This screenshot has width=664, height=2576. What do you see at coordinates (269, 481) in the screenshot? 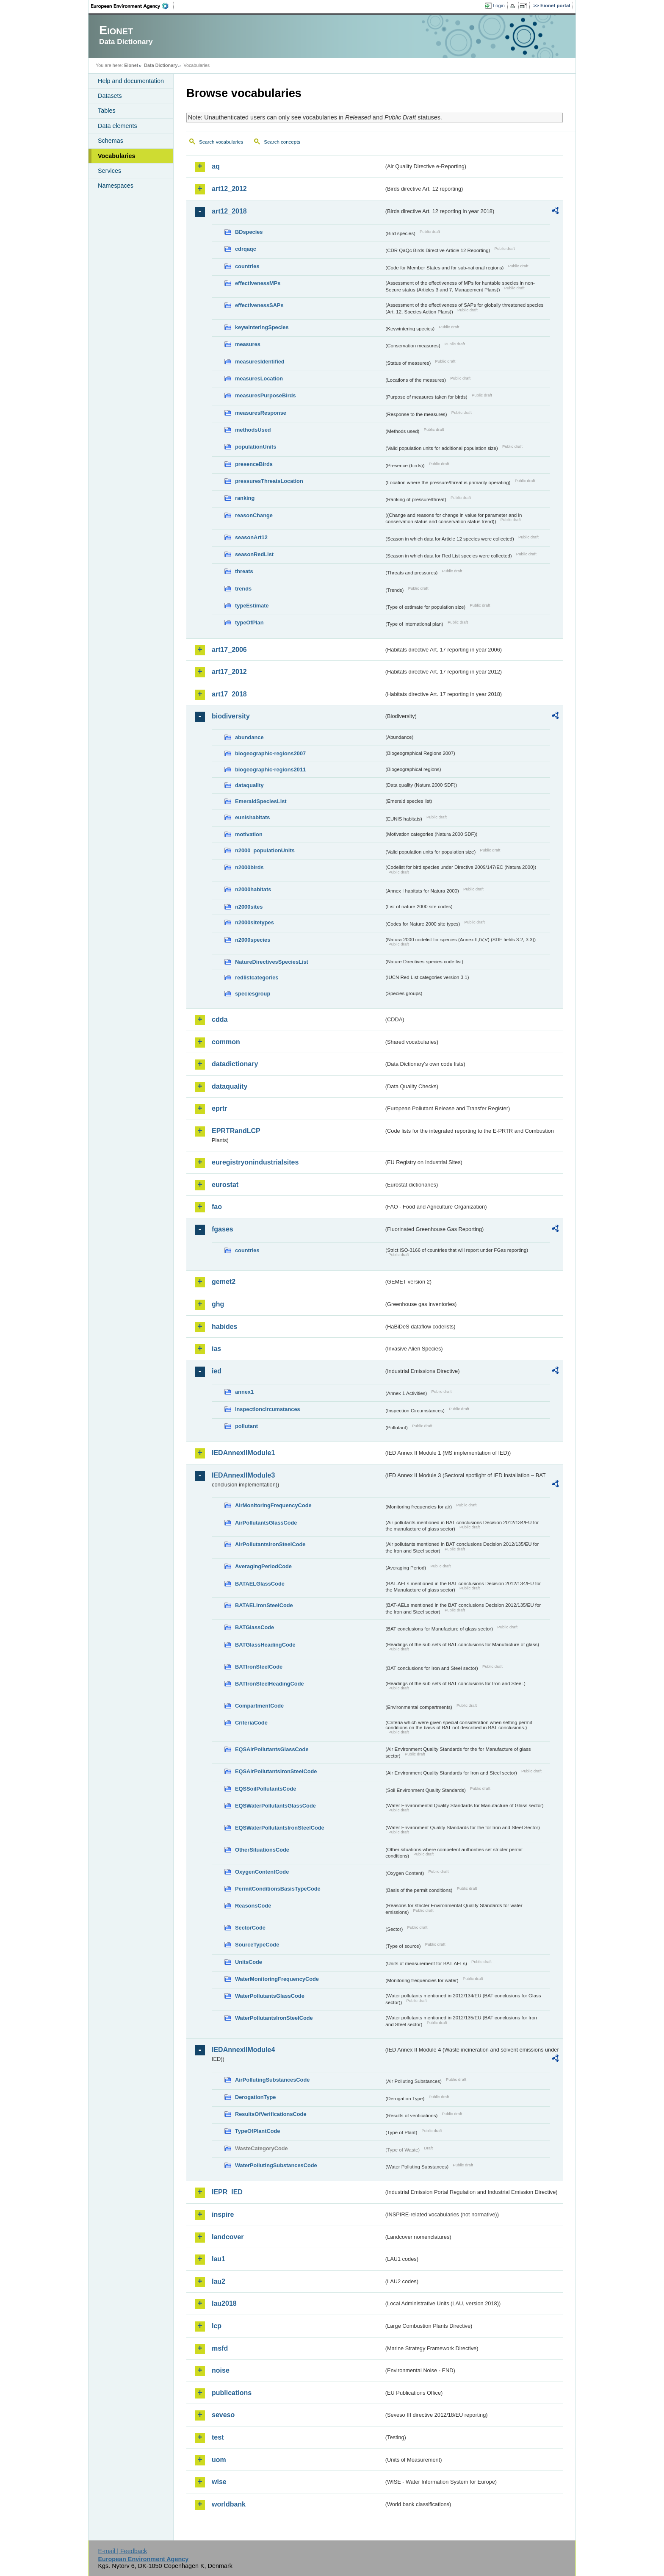
I see `pressuresThreatsLocation` at bounding box center [269, 481].